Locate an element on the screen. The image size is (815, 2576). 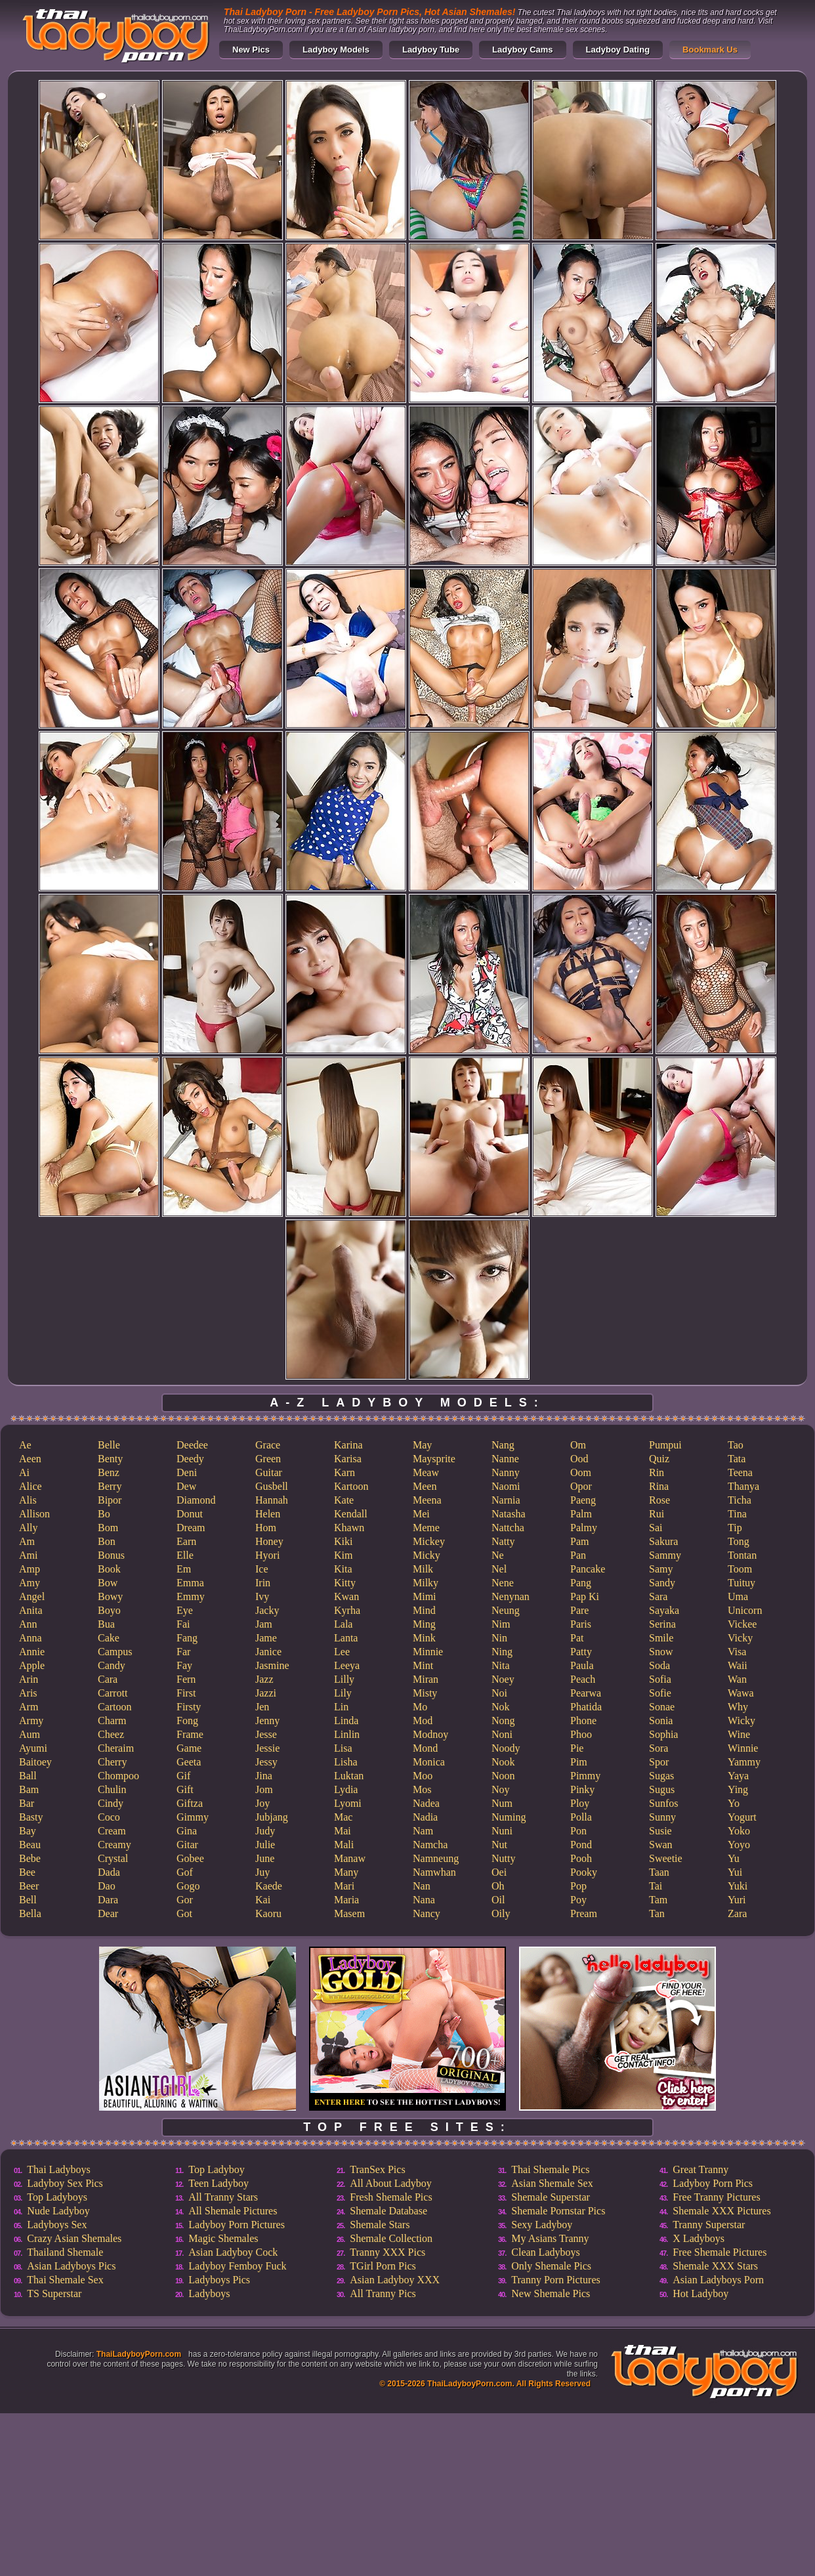
Samy is located at coordinates (661, 1568).